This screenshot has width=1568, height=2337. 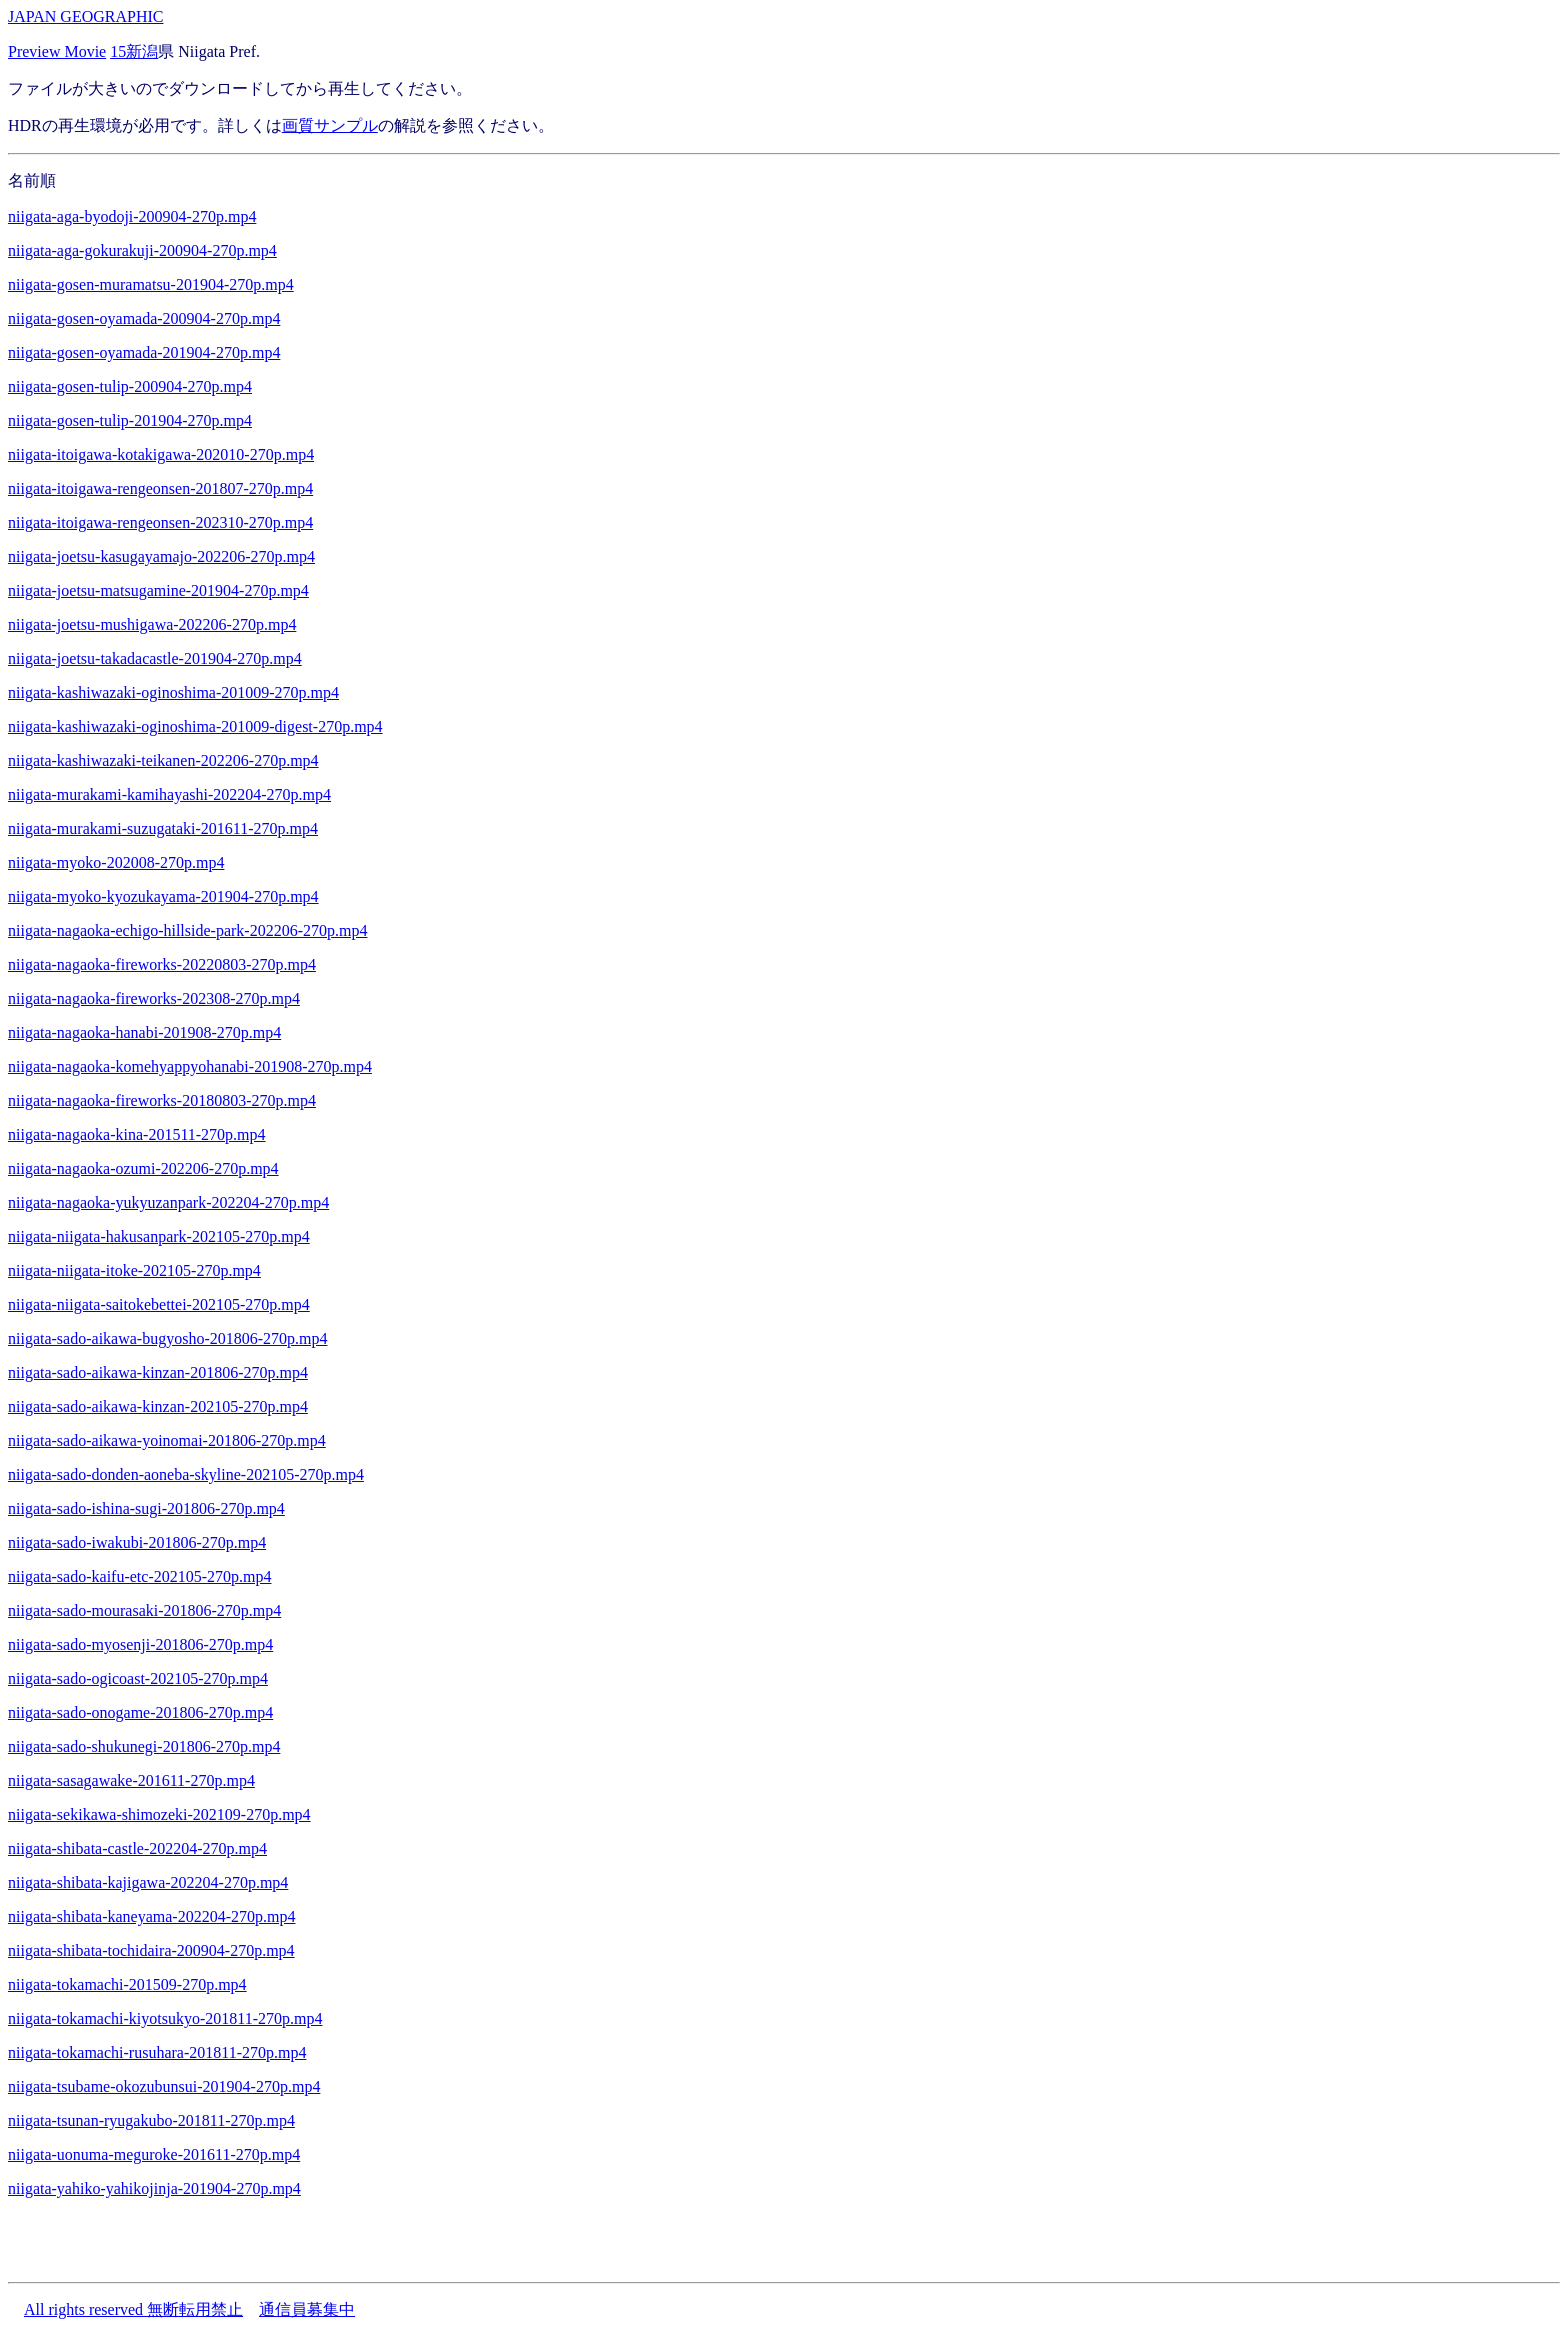 I want to click on niigata-yahiko-yahikojinja-201904-270p.mp4, so click(x=154, y=2188).